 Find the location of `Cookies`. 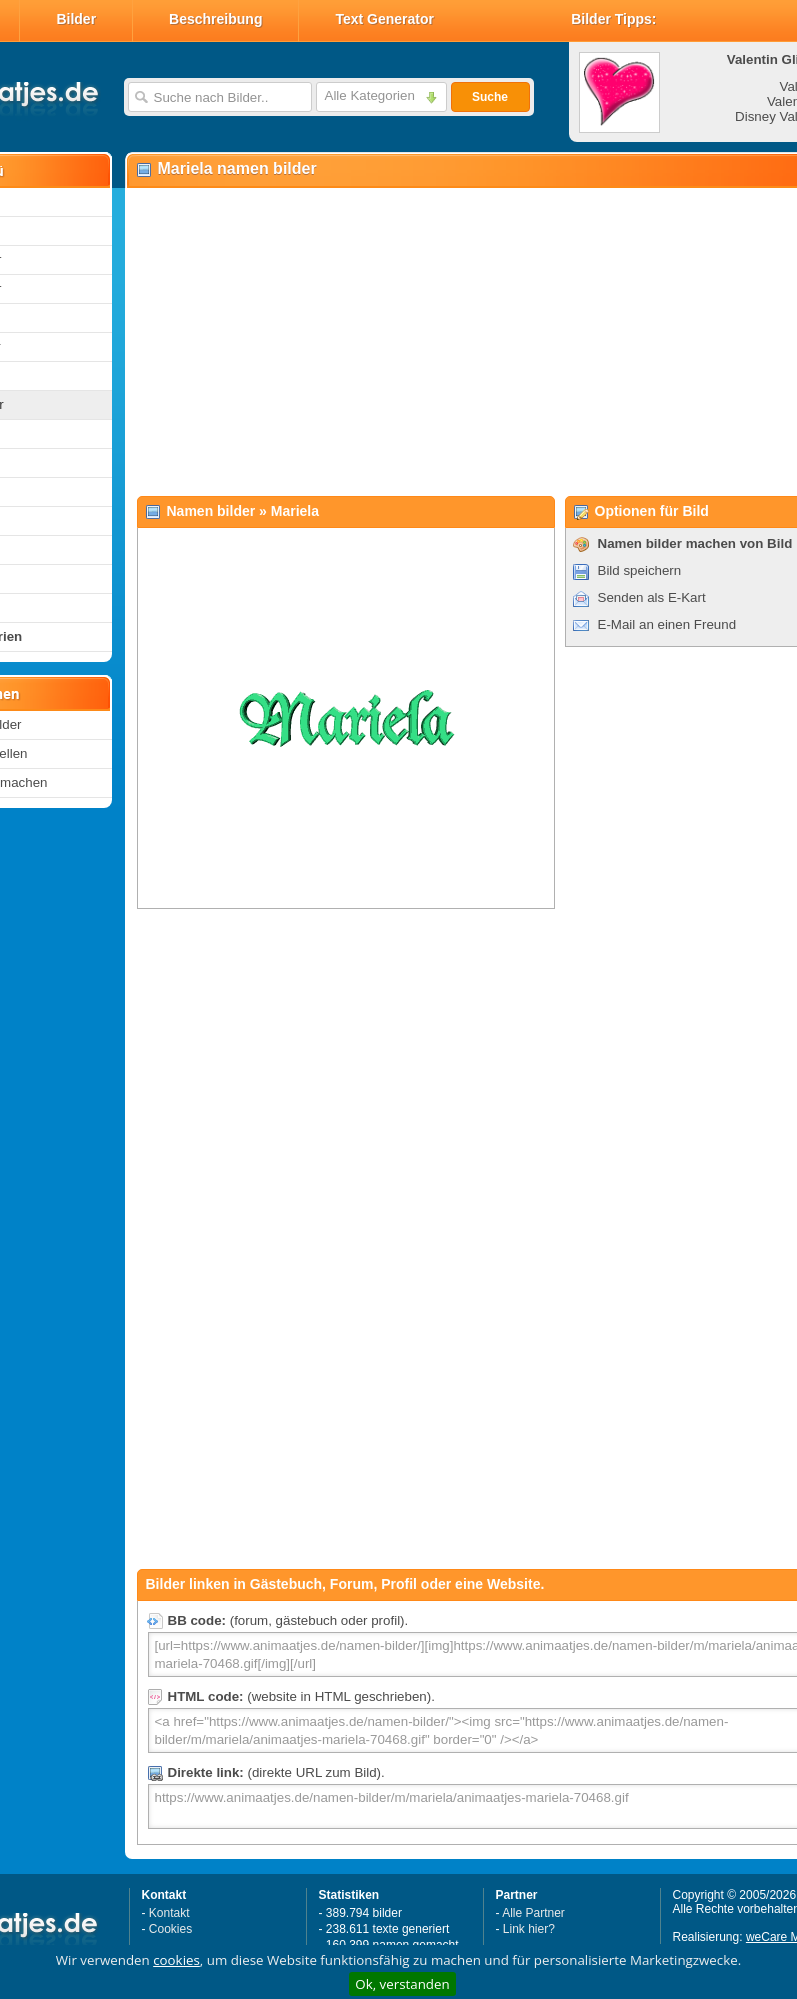

Cookies is located at coordinates (170, 1929).